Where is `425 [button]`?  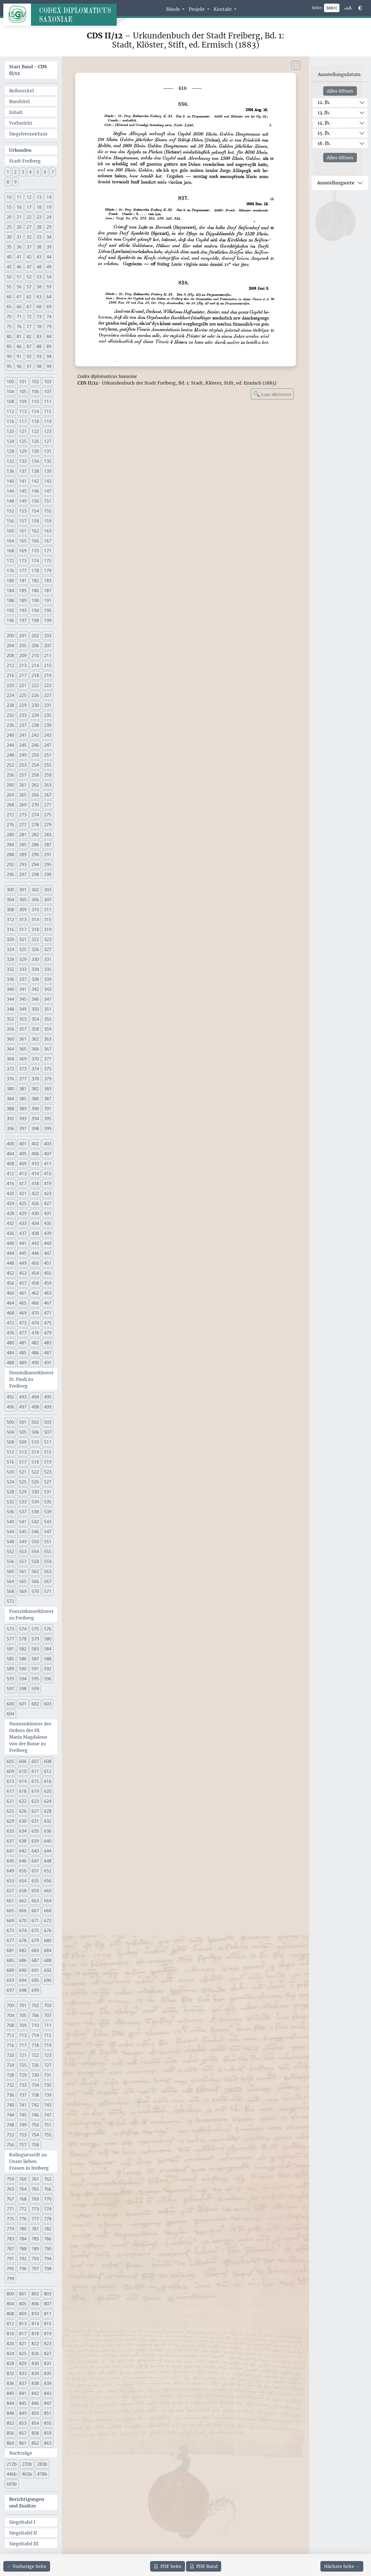 425 [button] is located at coordinates (23, 1203).